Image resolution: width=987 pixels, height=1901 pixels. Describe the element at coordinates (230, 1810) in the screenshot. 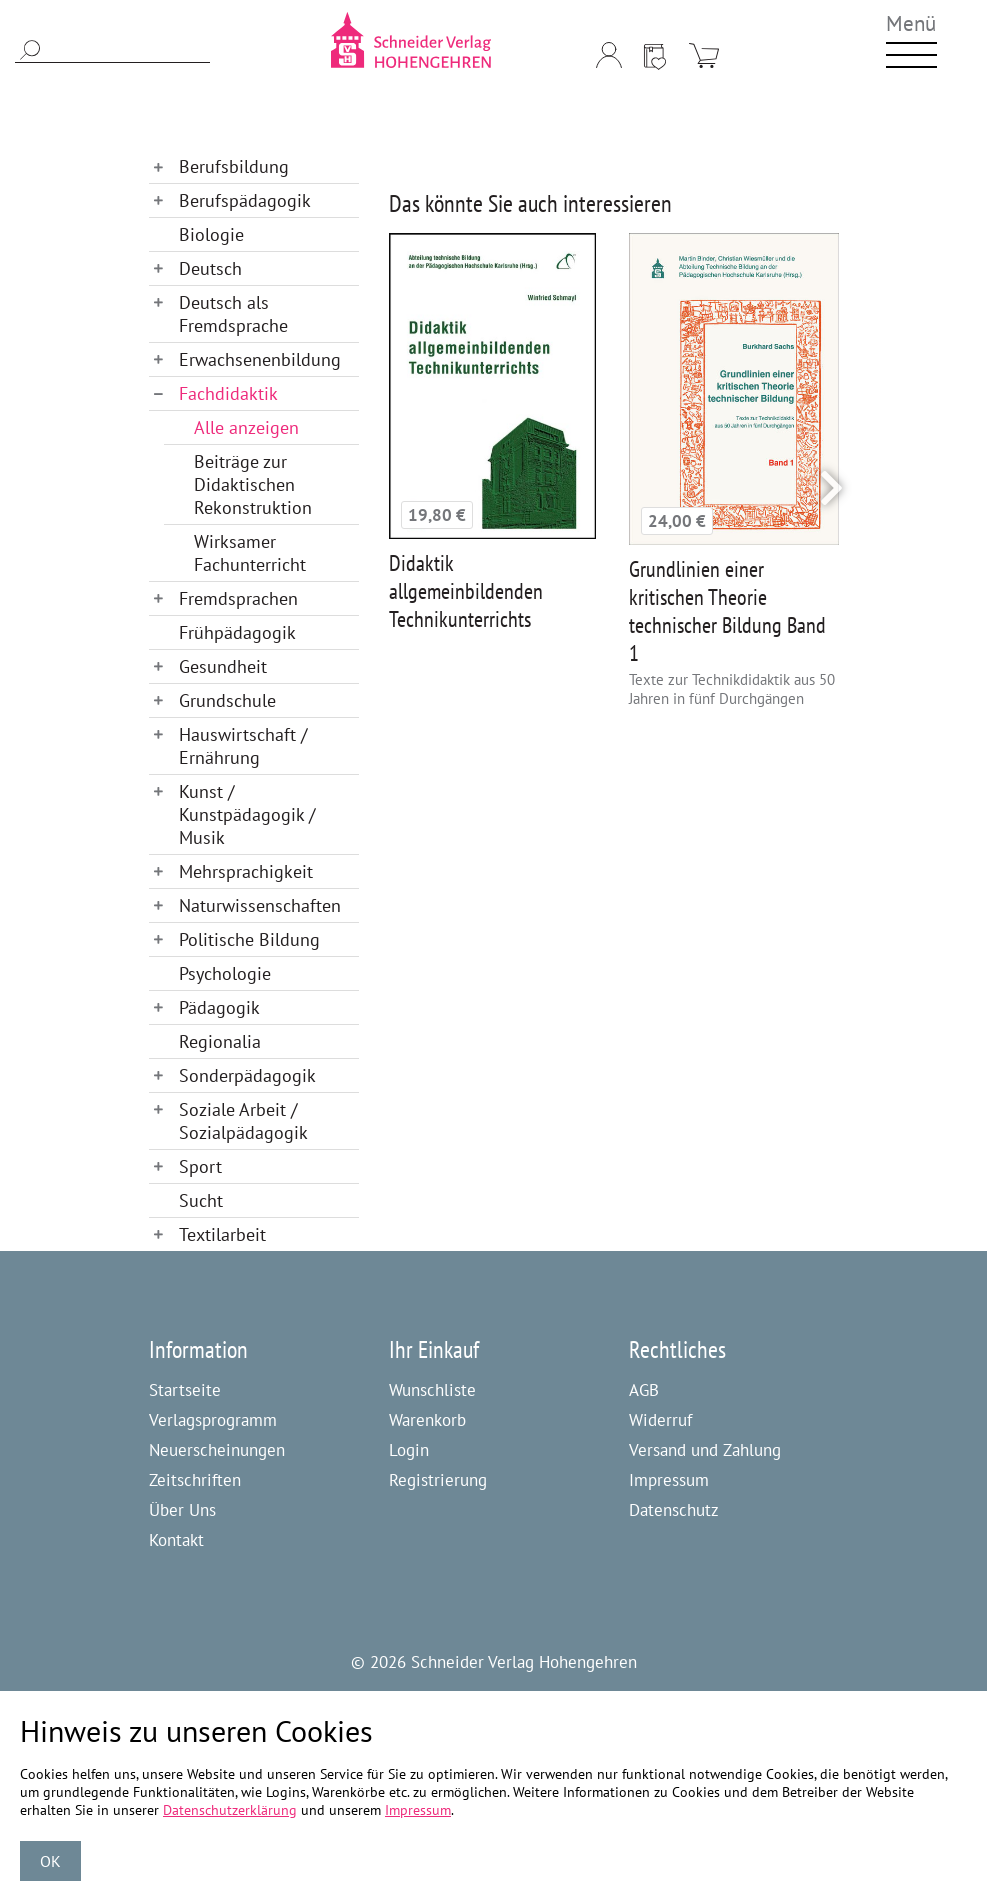

I see `Datenschutzerklärung` at that location.